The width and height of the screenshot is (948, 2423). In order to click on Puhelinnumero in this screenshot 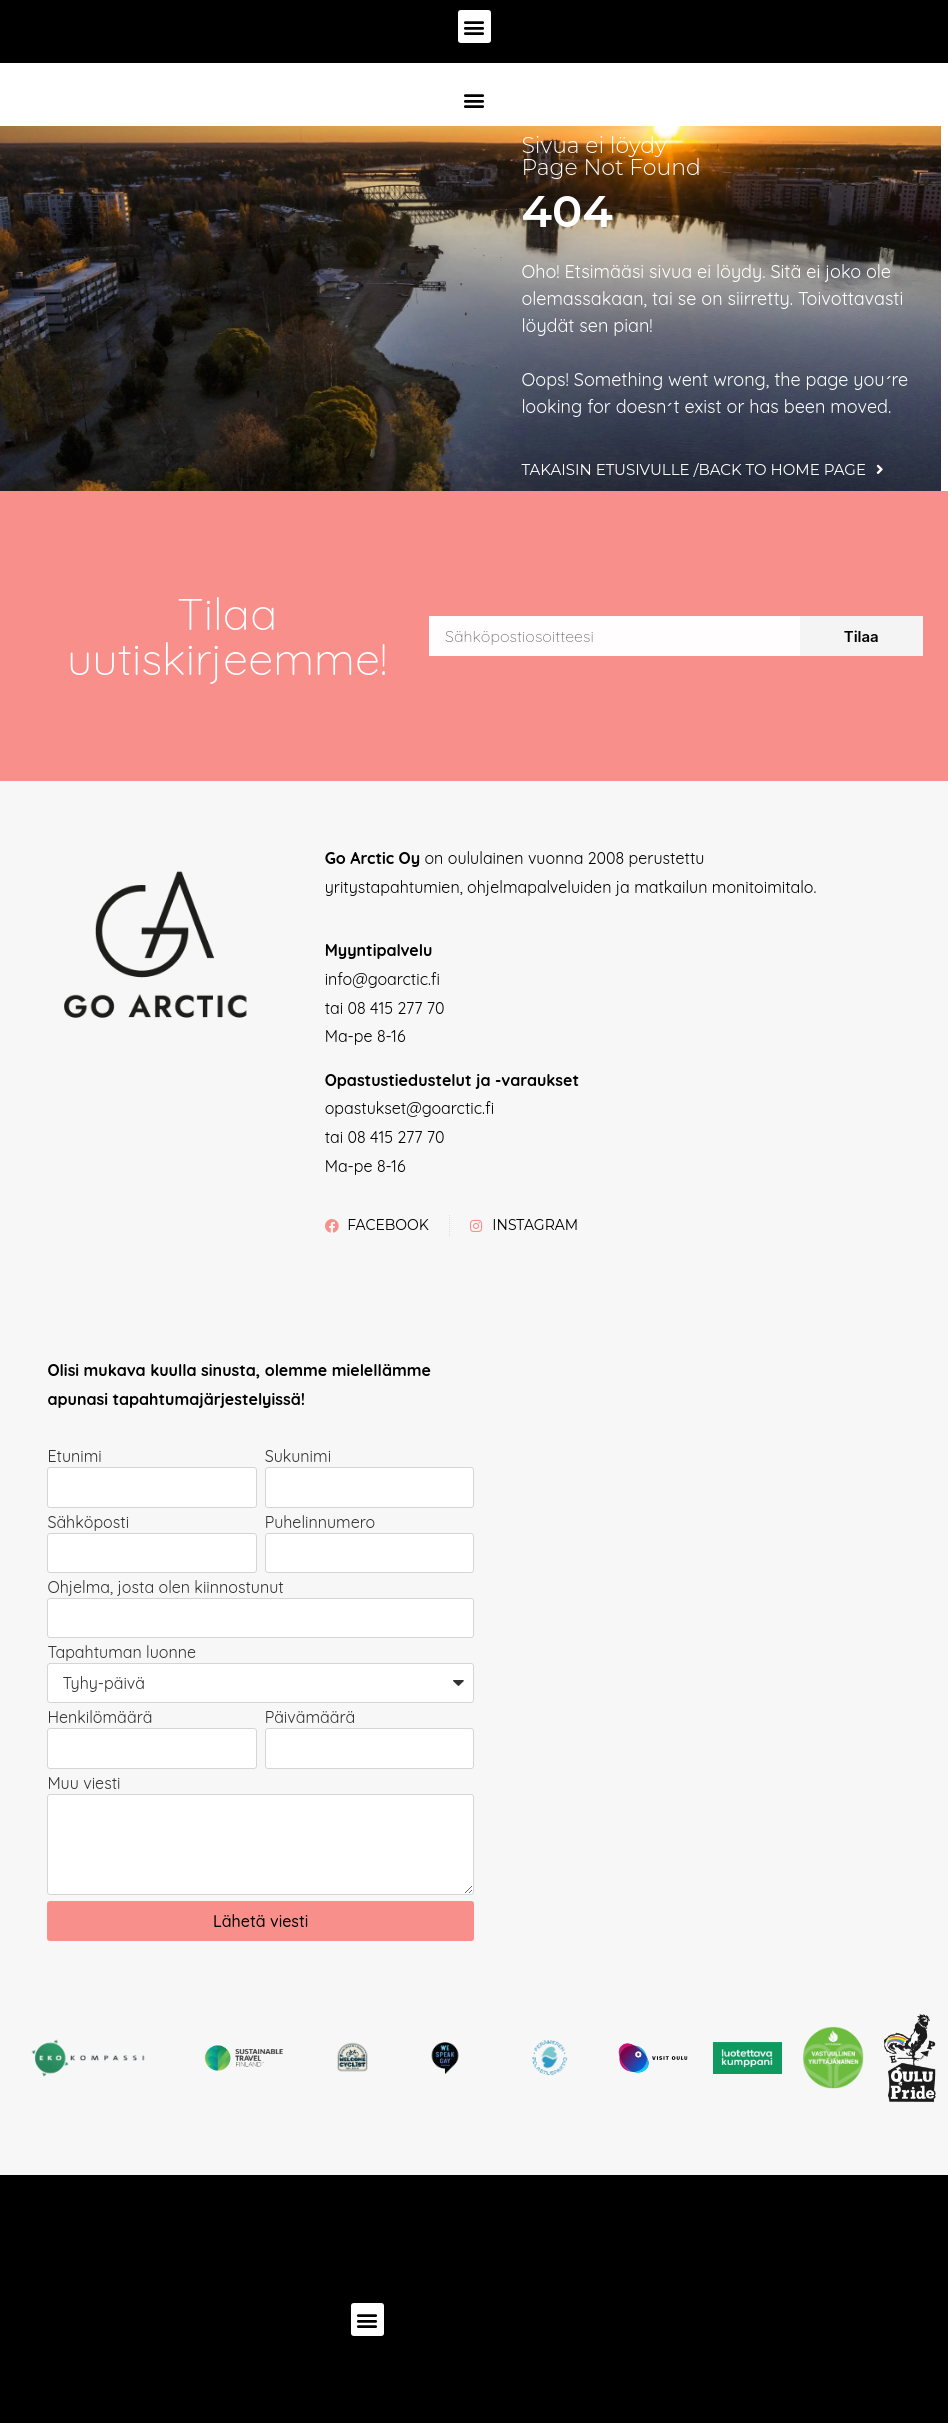, I will do `click(320, 1523)`.